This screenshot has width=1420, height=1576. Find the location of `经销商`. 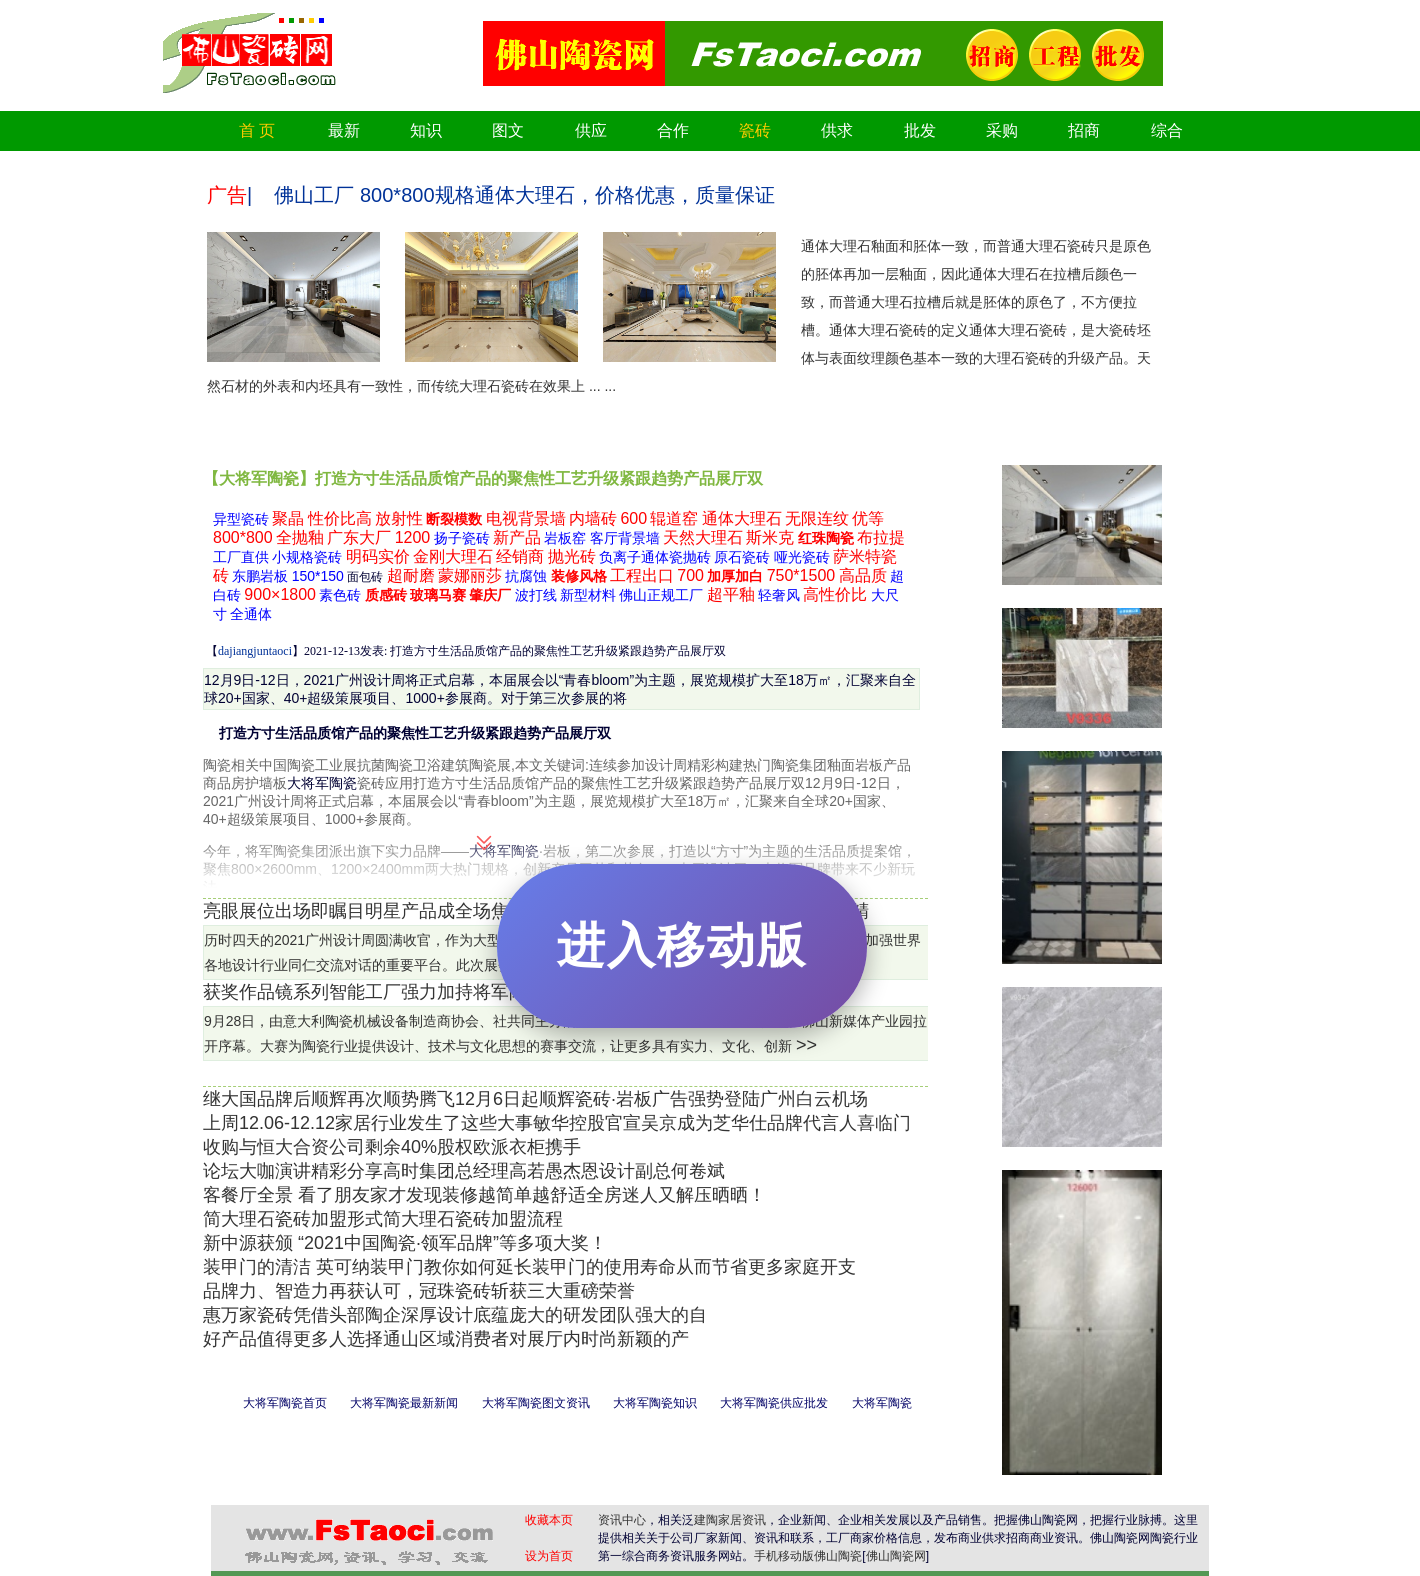

经销商 is located at coordinates (520, 556).